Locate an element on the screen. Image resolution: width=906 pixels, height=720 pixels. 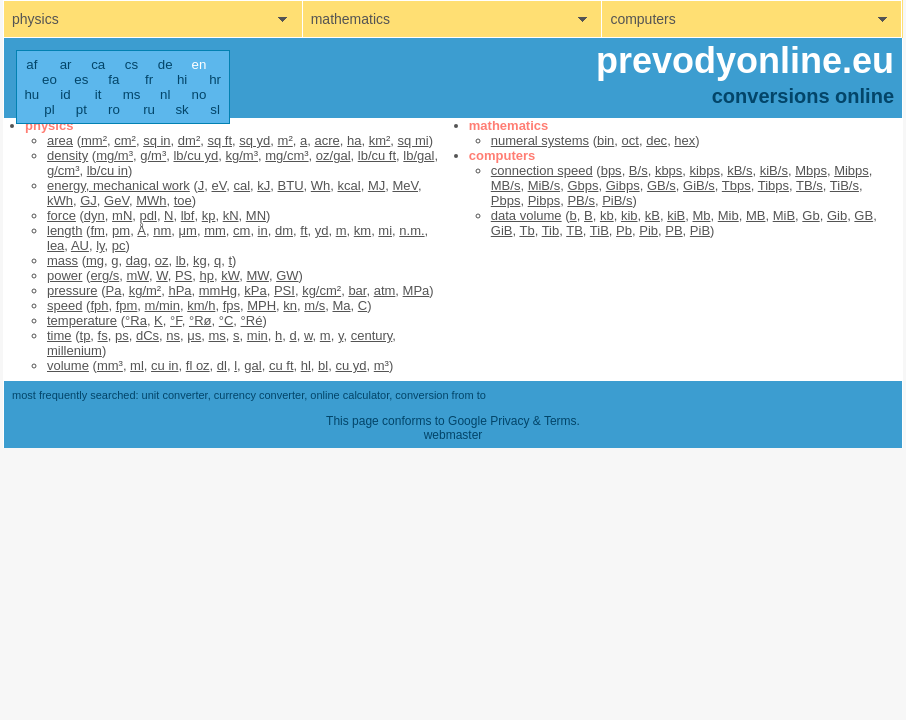
mm³ is located at coordinates (110, 365).